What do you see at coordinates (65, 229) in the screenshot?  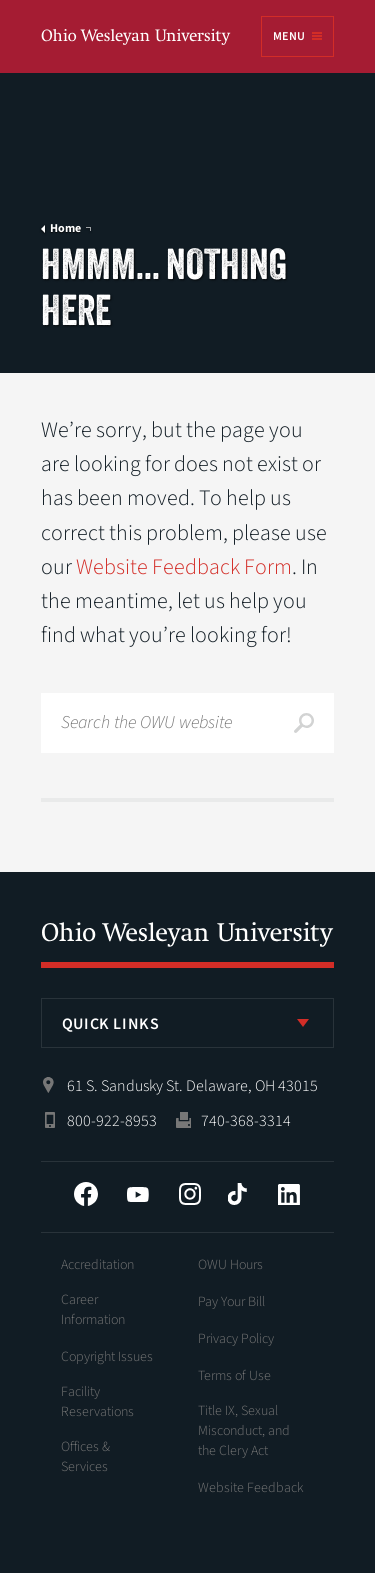 I see `Home` at bounding box center [65, 229].